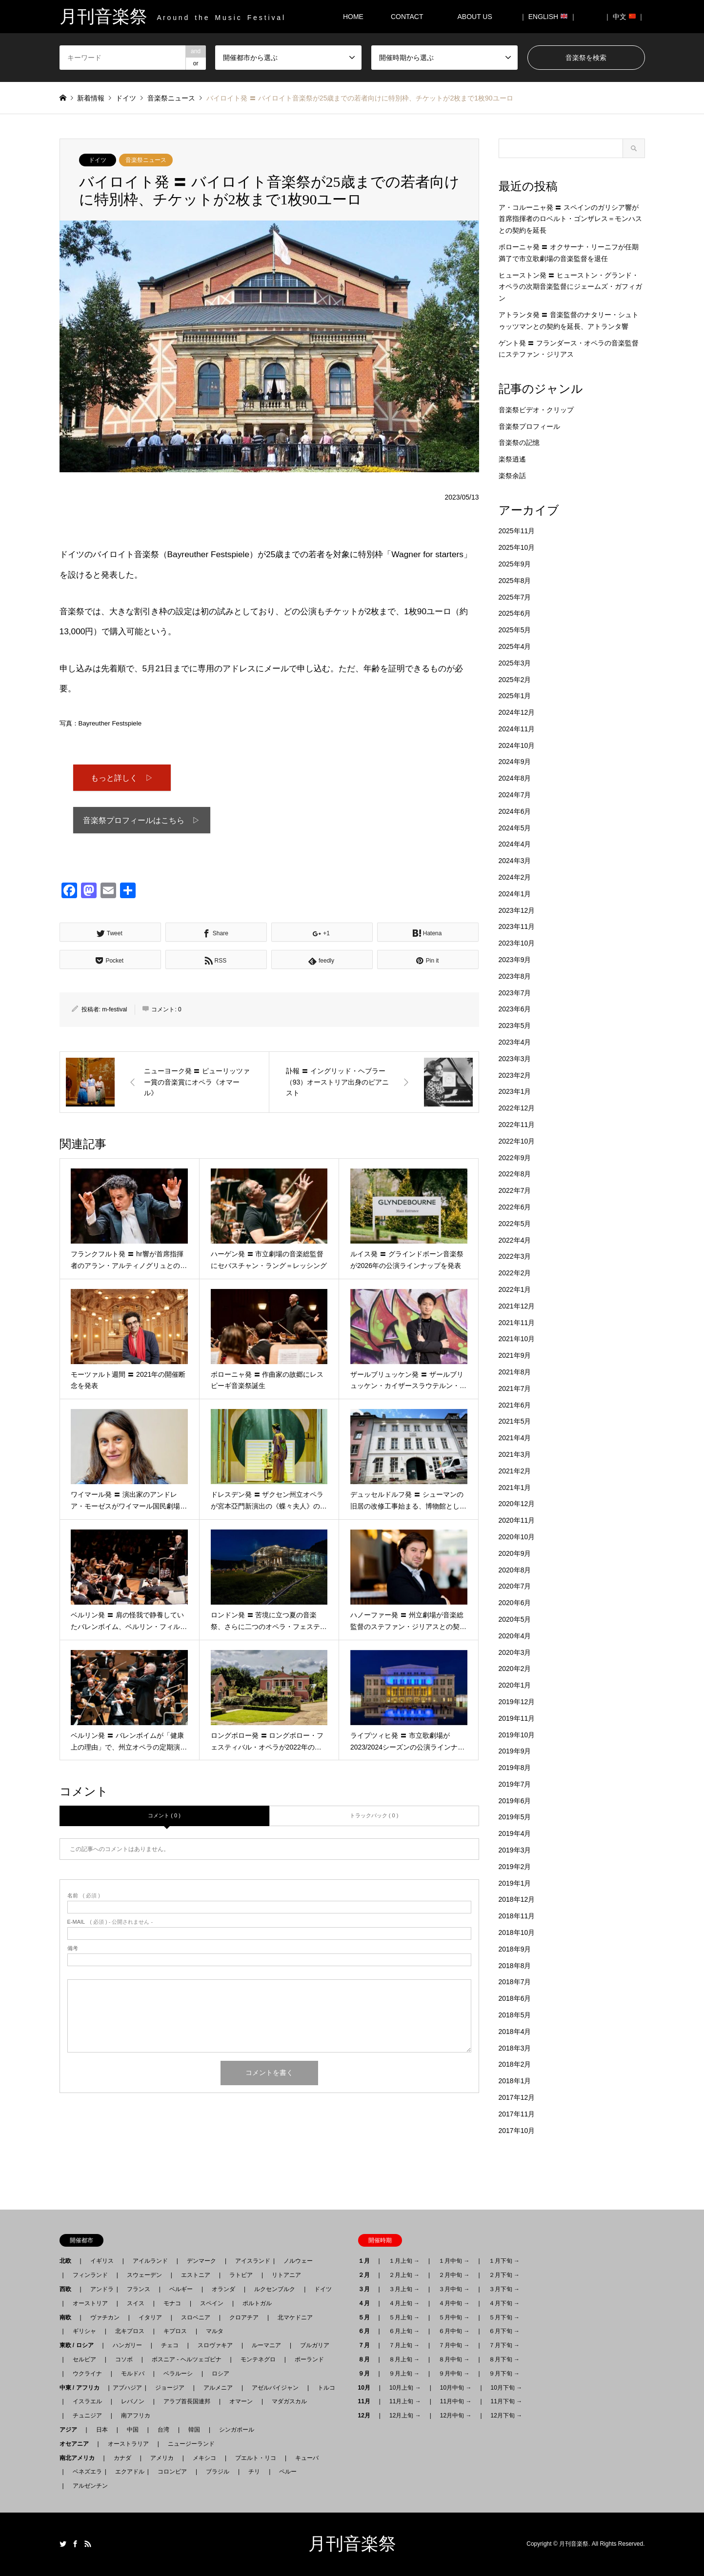 This screenshot has height=2576, width=704. What do you see at coordinates (127, 2387) in the screenshot?
I see `アブハジア` at bounding box center [127, 2387].